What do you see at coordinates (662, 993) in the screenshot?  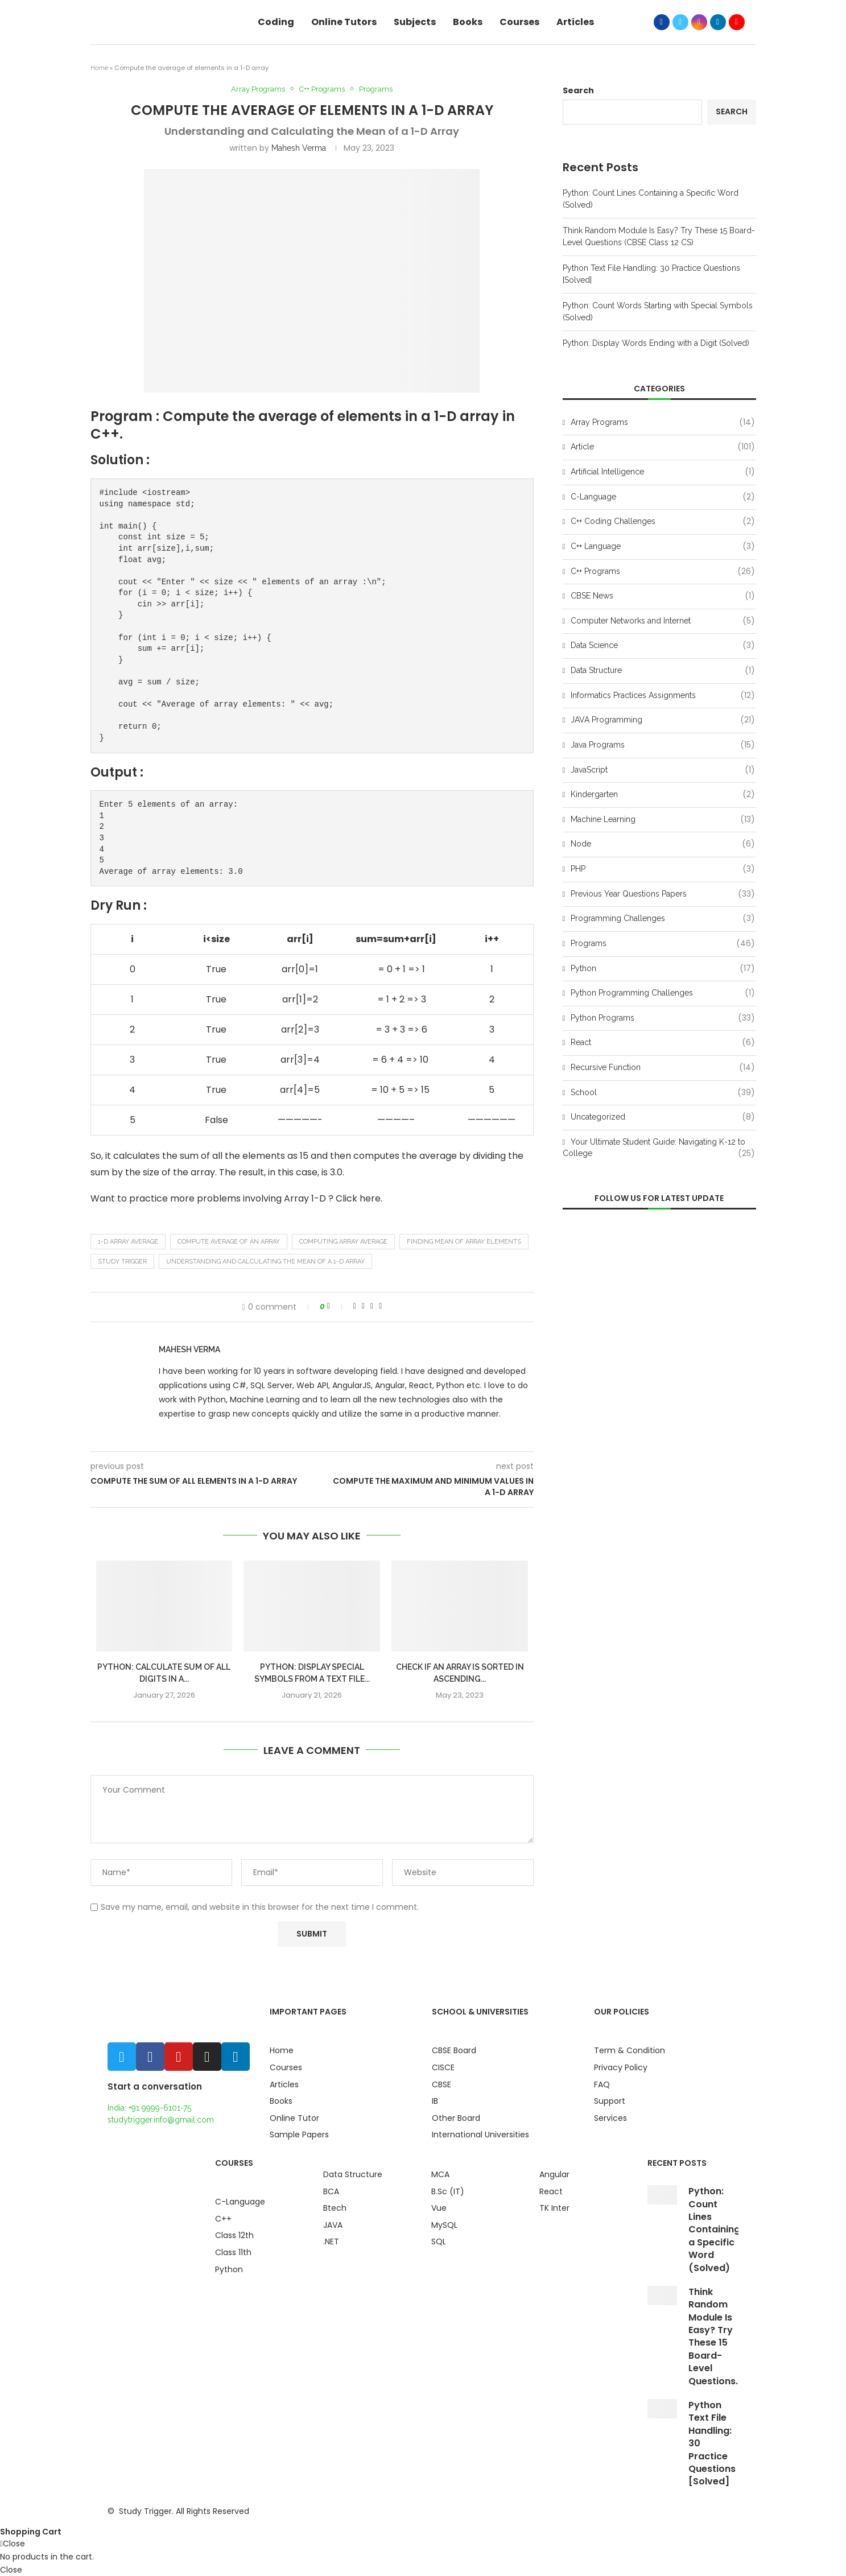 I see `Python Programming Challenges` at bounding box center [662, 993].